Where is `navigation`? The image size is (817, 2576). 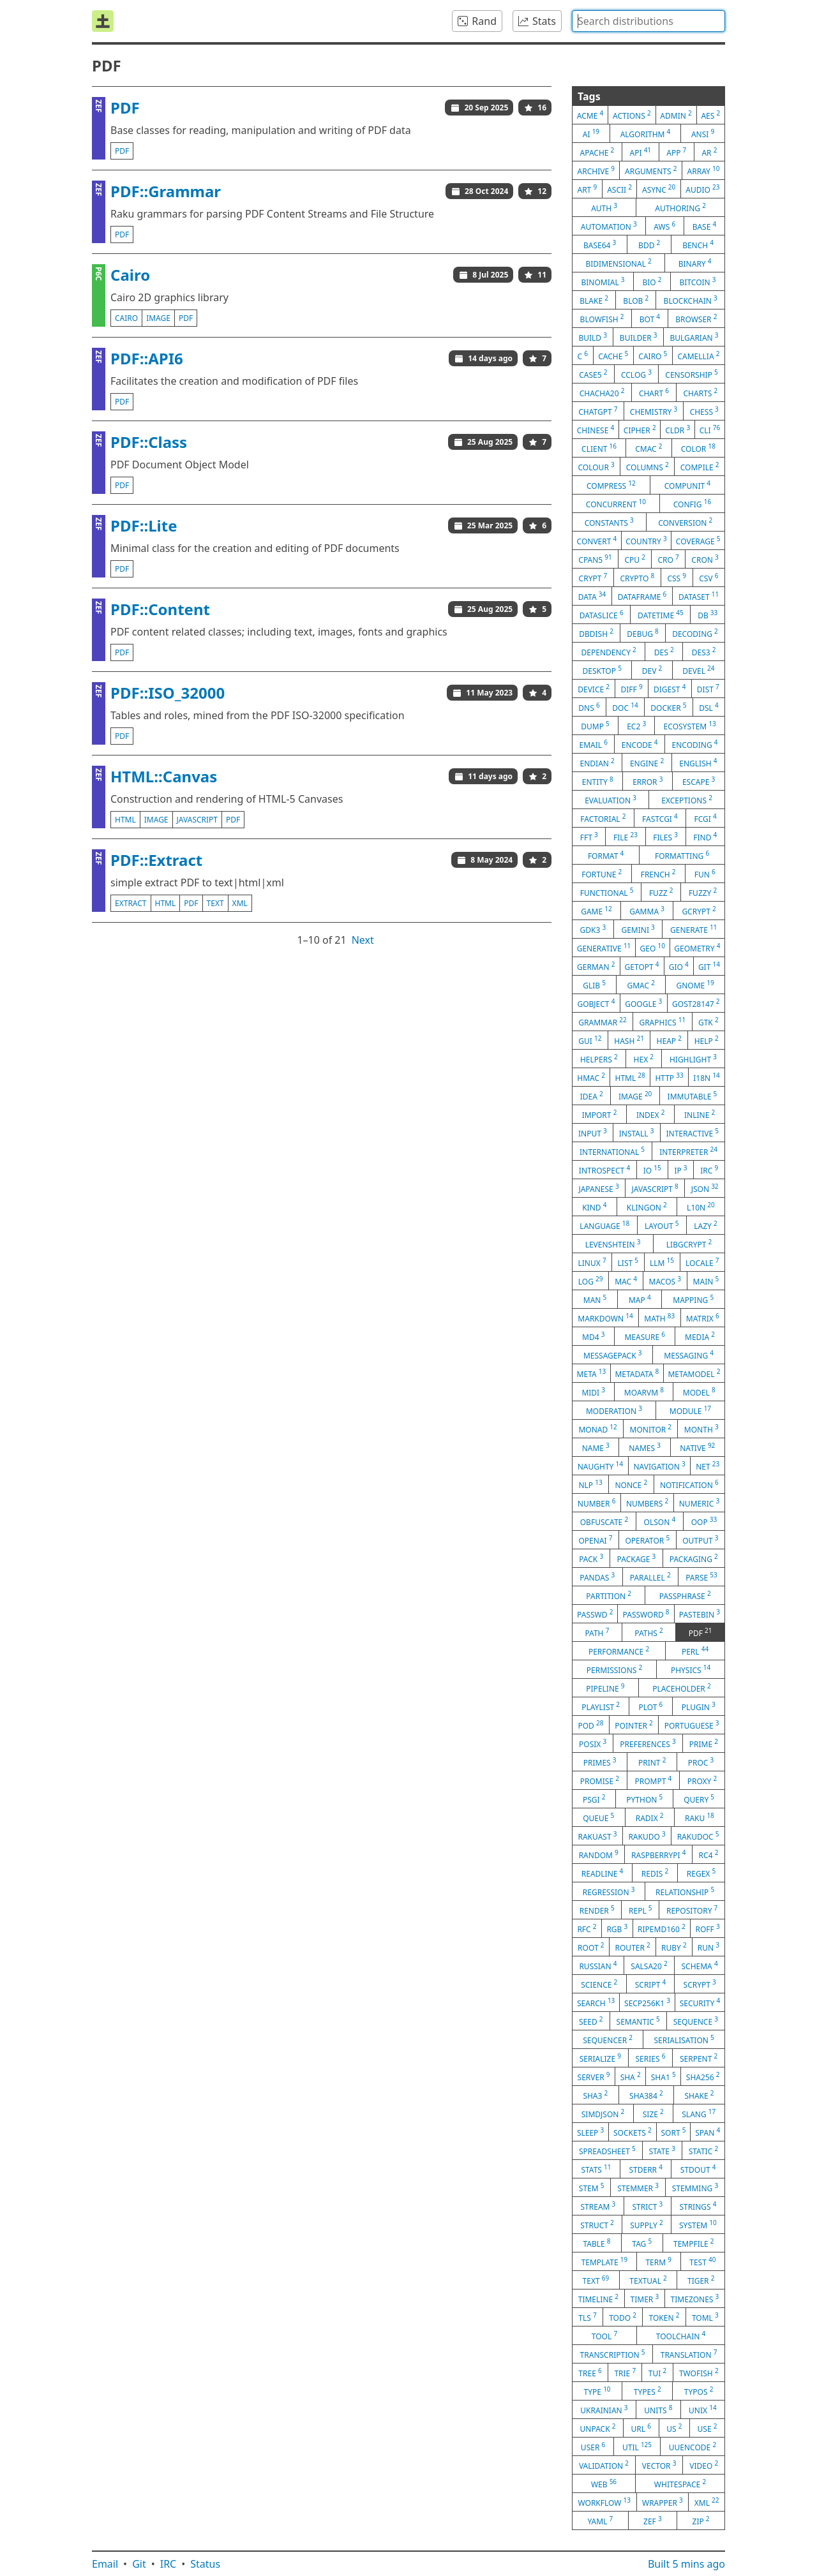 navigation is located at coordinates (659, 1465).